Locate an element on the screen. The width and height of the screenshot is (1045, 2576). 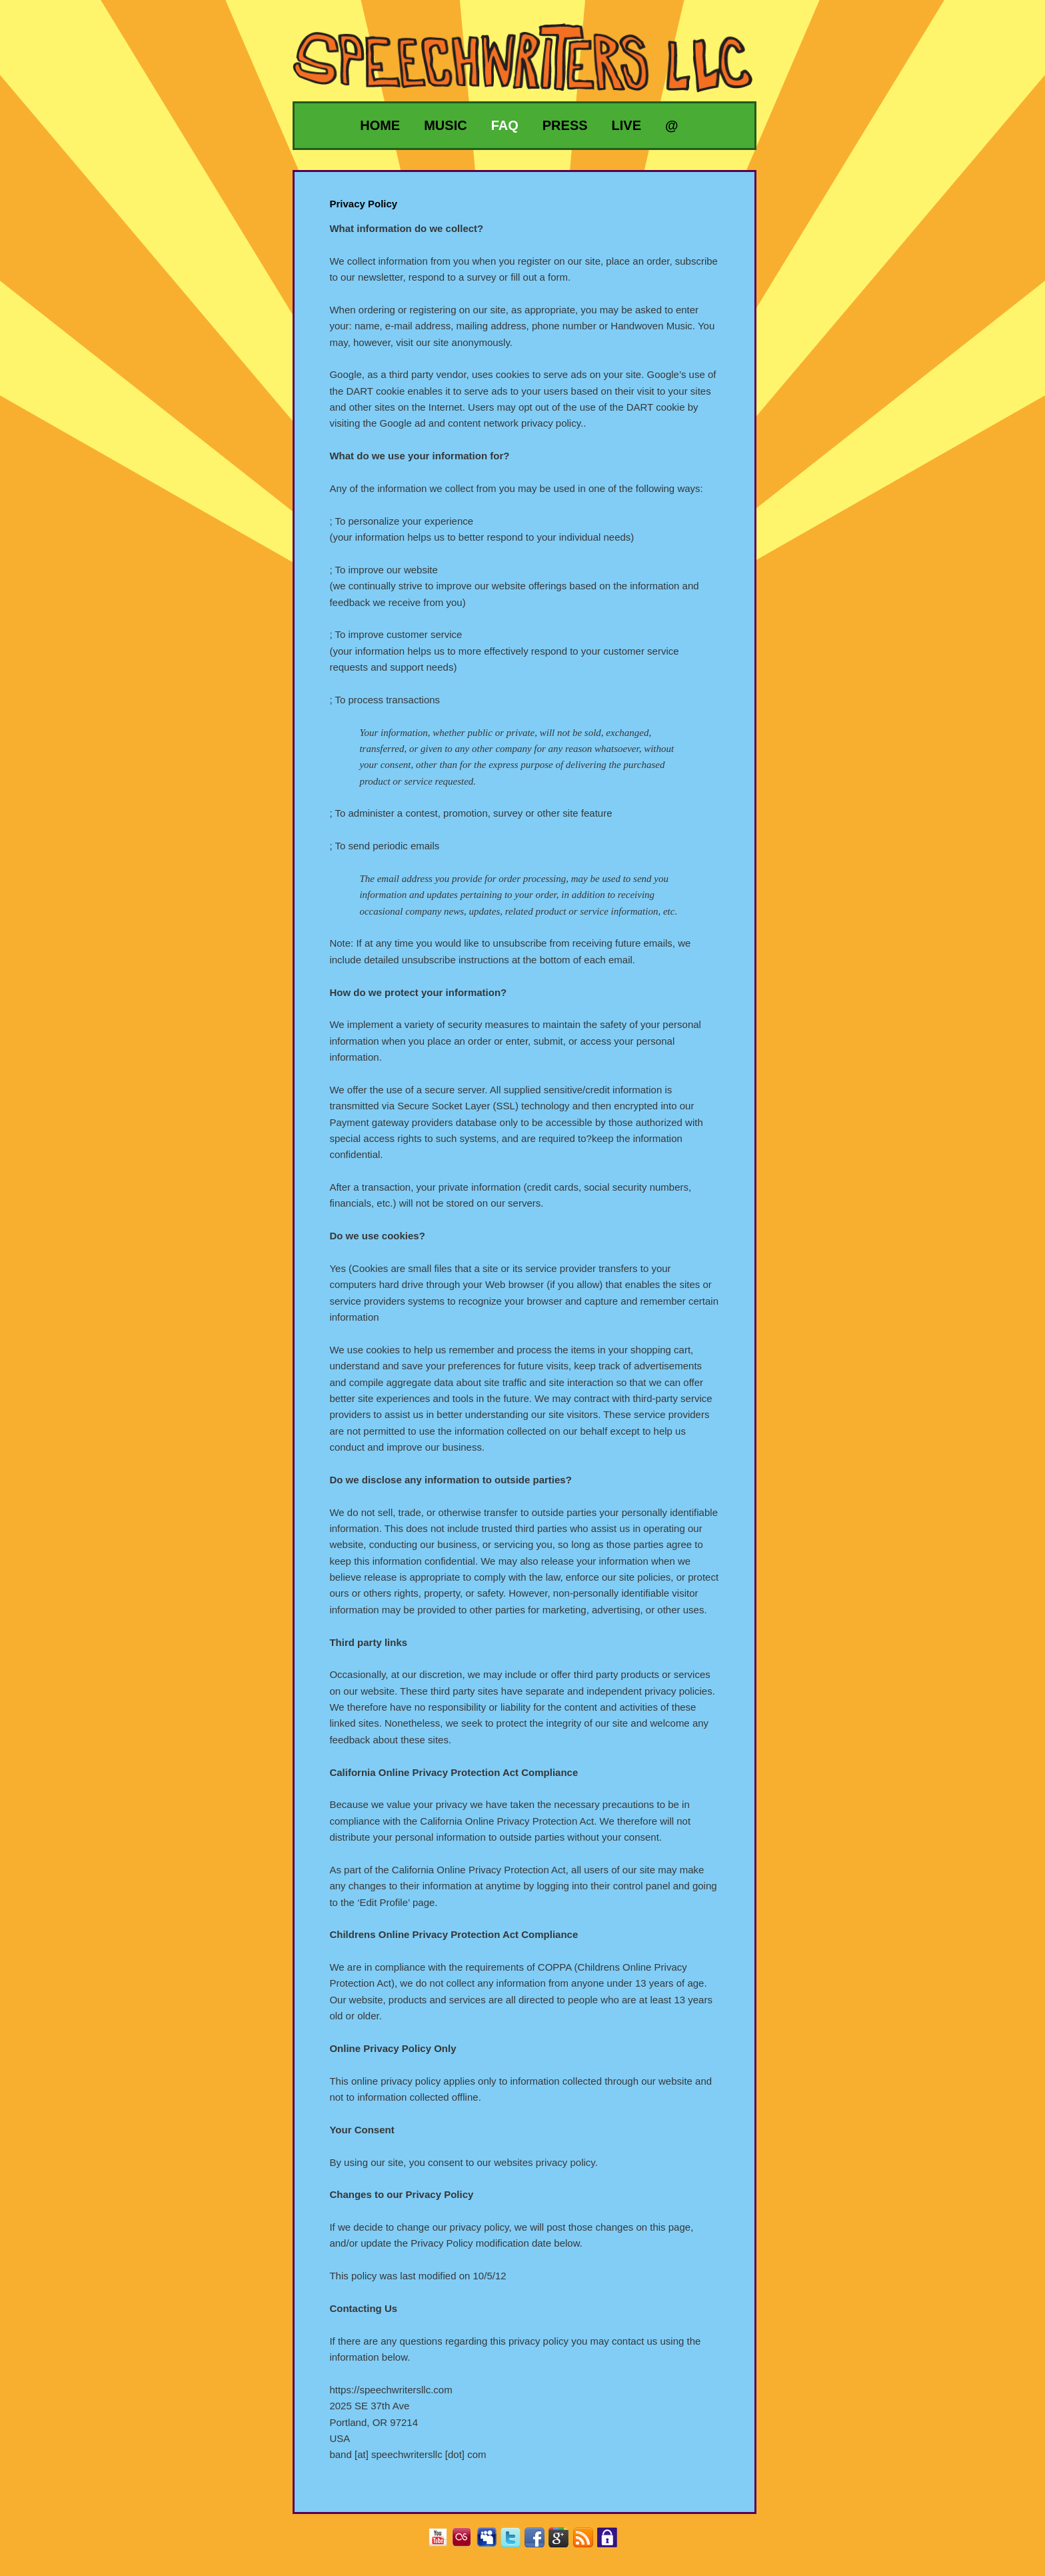
Privacy Policy is located at coordinates (612, 2541).